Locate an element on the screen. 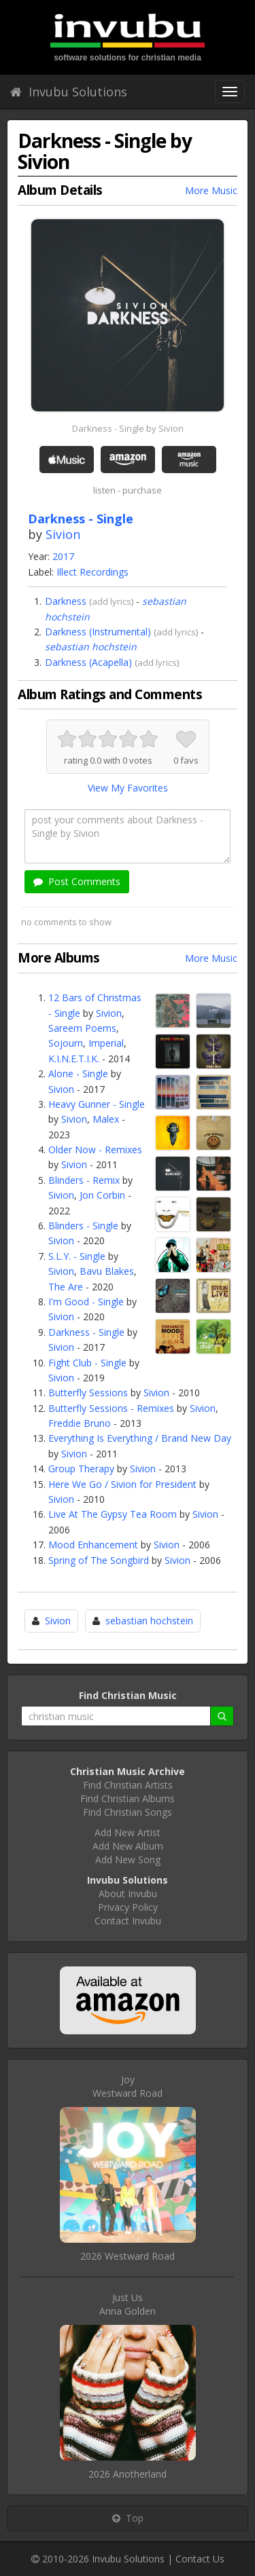 The image size is (255, 2576). Fight Club - Single is located at coordinates (87, 1362).